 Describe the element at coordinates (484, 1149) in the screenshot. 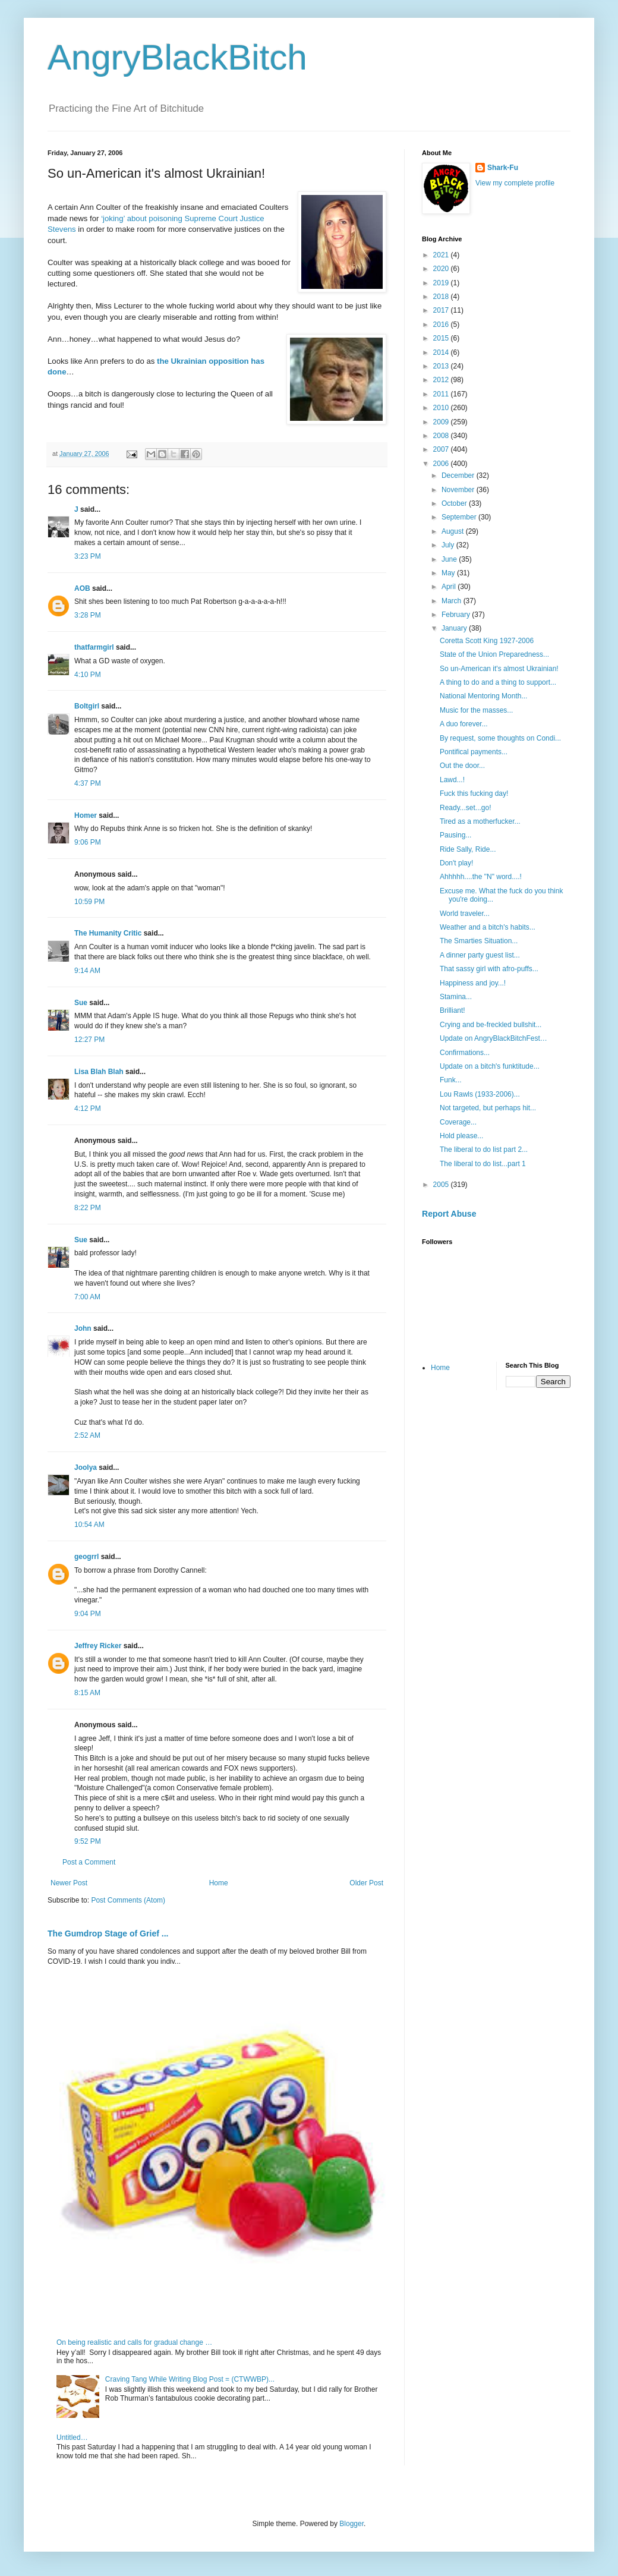

I see `The liberal to do list part 2...` at that location.